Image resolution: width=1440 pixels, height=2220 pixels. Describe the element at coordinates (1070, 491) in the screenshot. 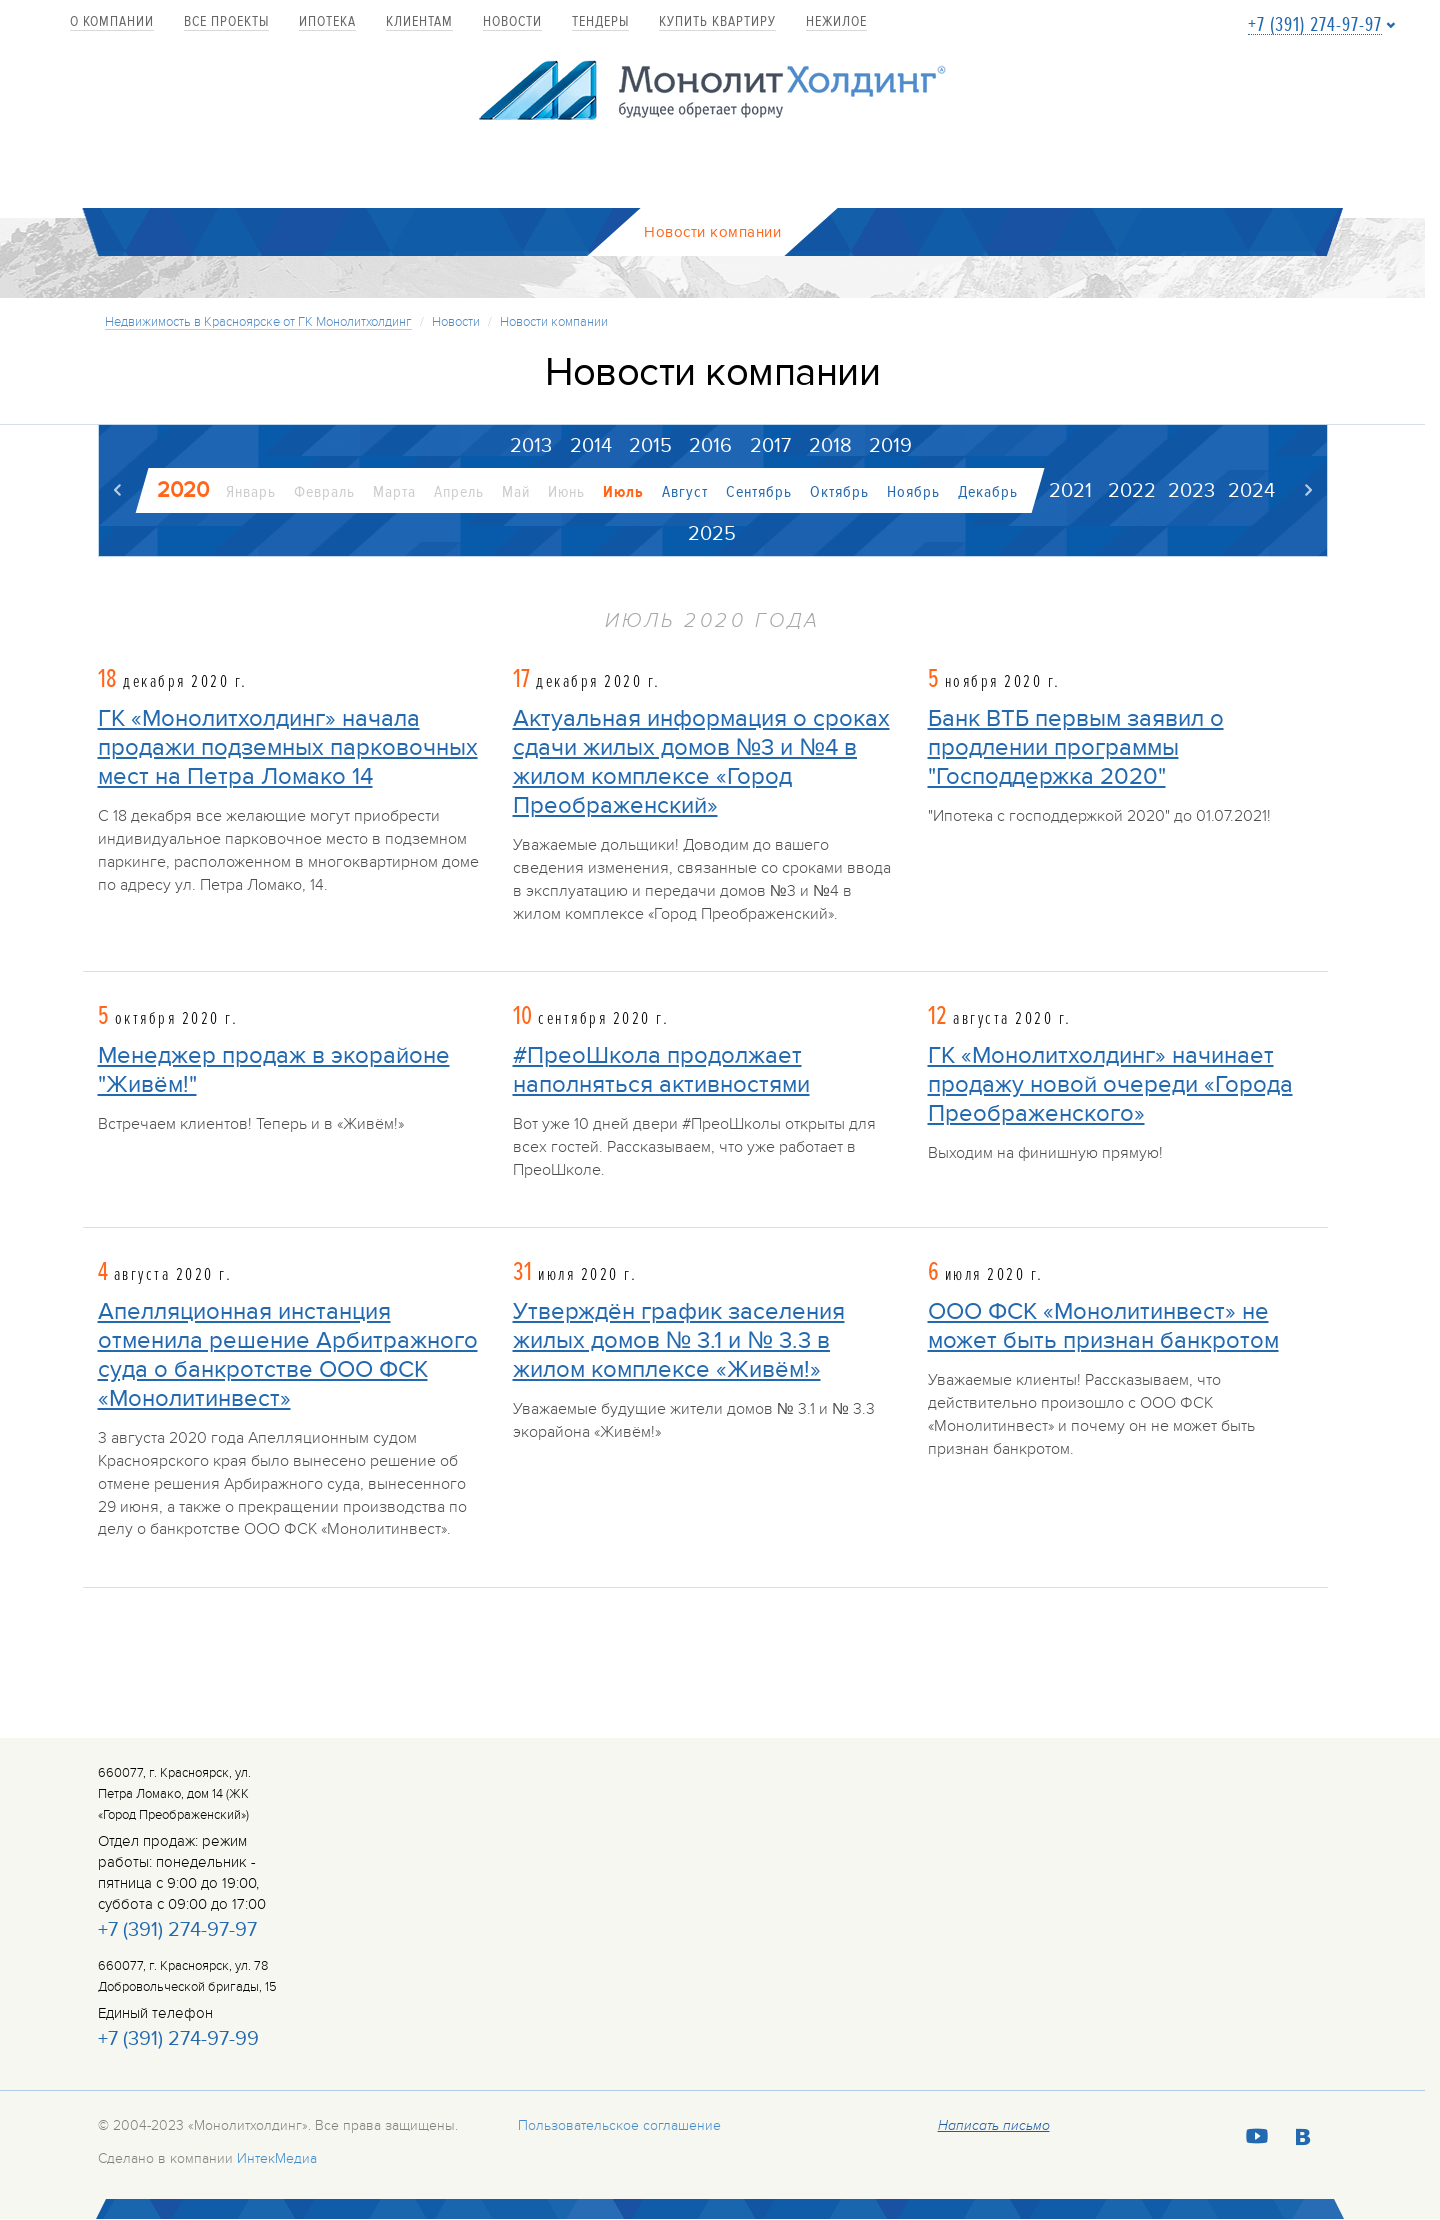

I see `2021` at that location.